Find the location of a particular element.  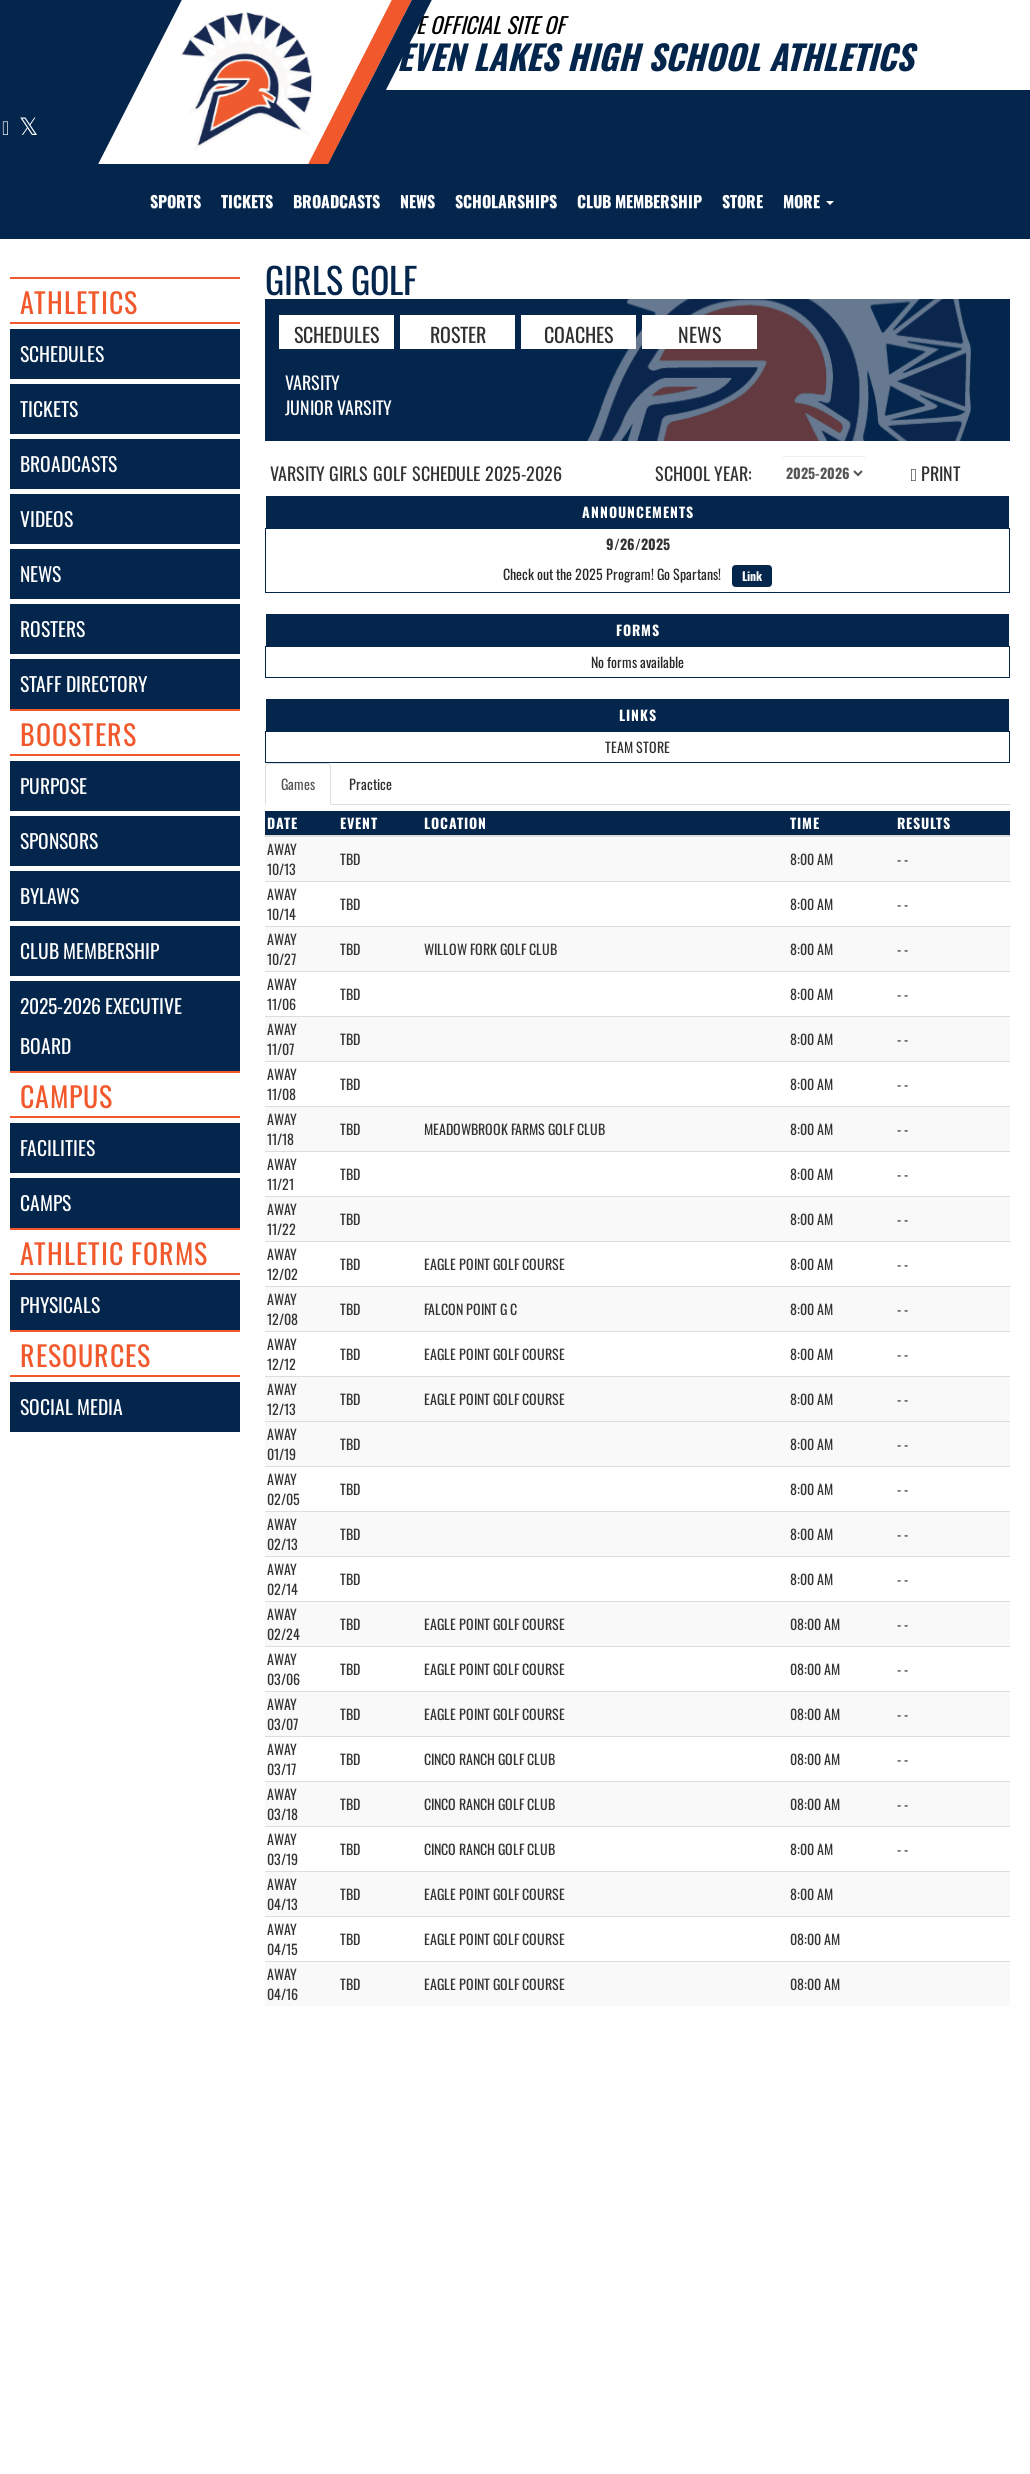

purpose [Purpose] is located at coordinates (53, 785).